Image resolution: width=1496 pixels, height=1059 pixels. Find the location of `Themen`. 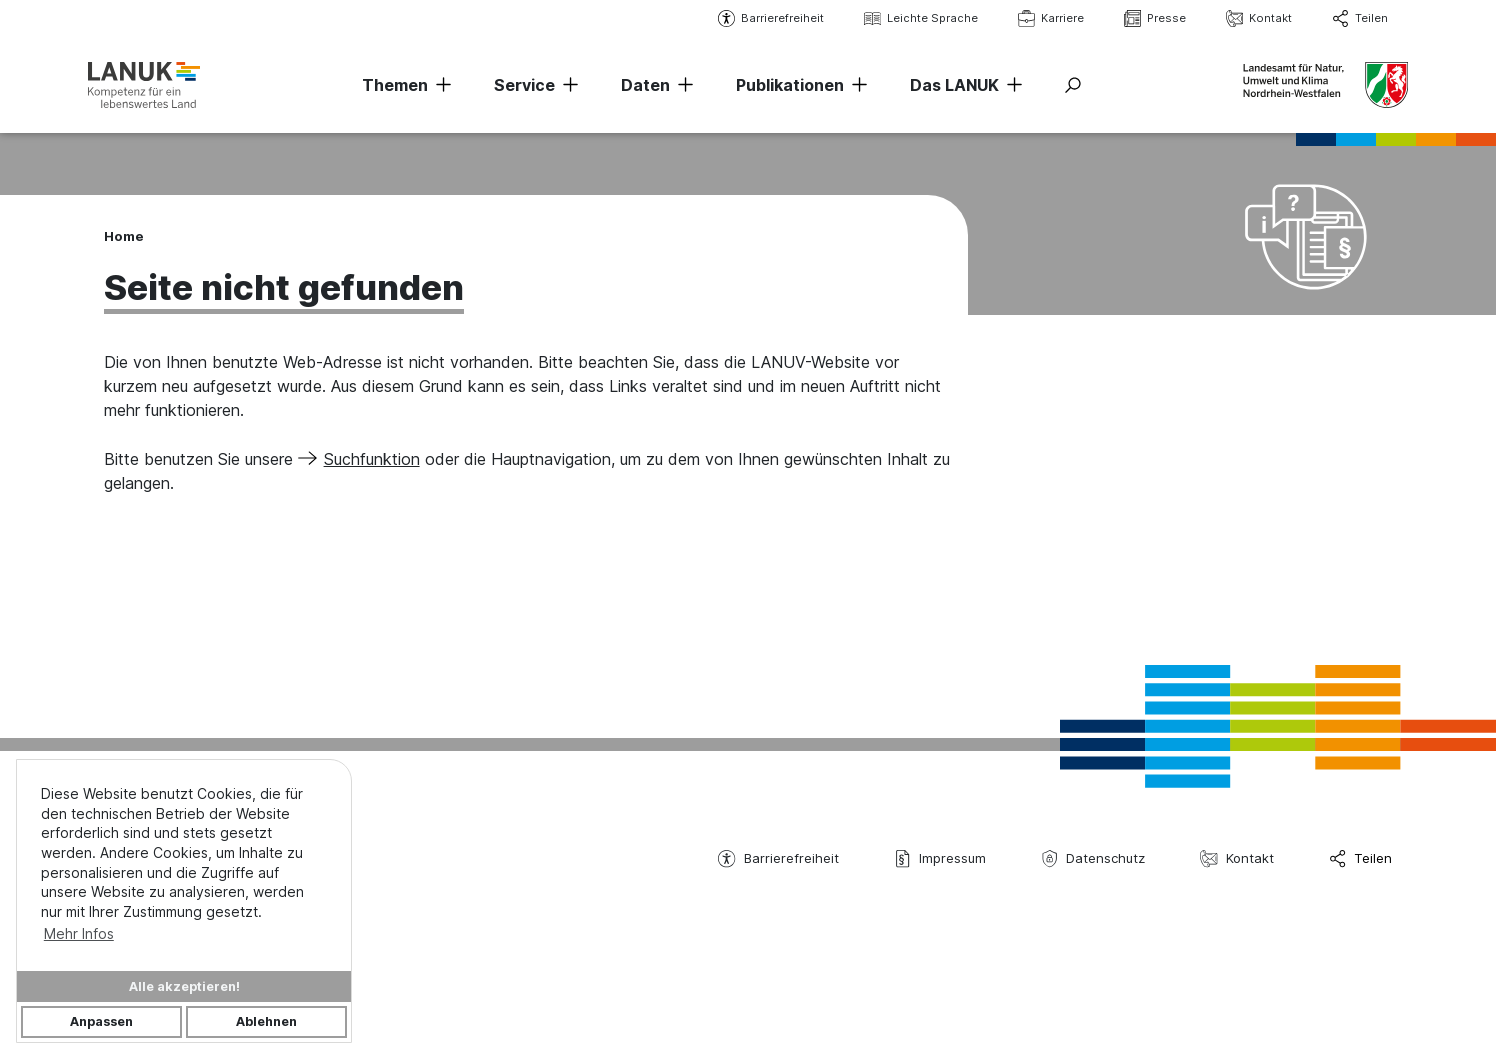

Themen is located at coordinates (395, 85).